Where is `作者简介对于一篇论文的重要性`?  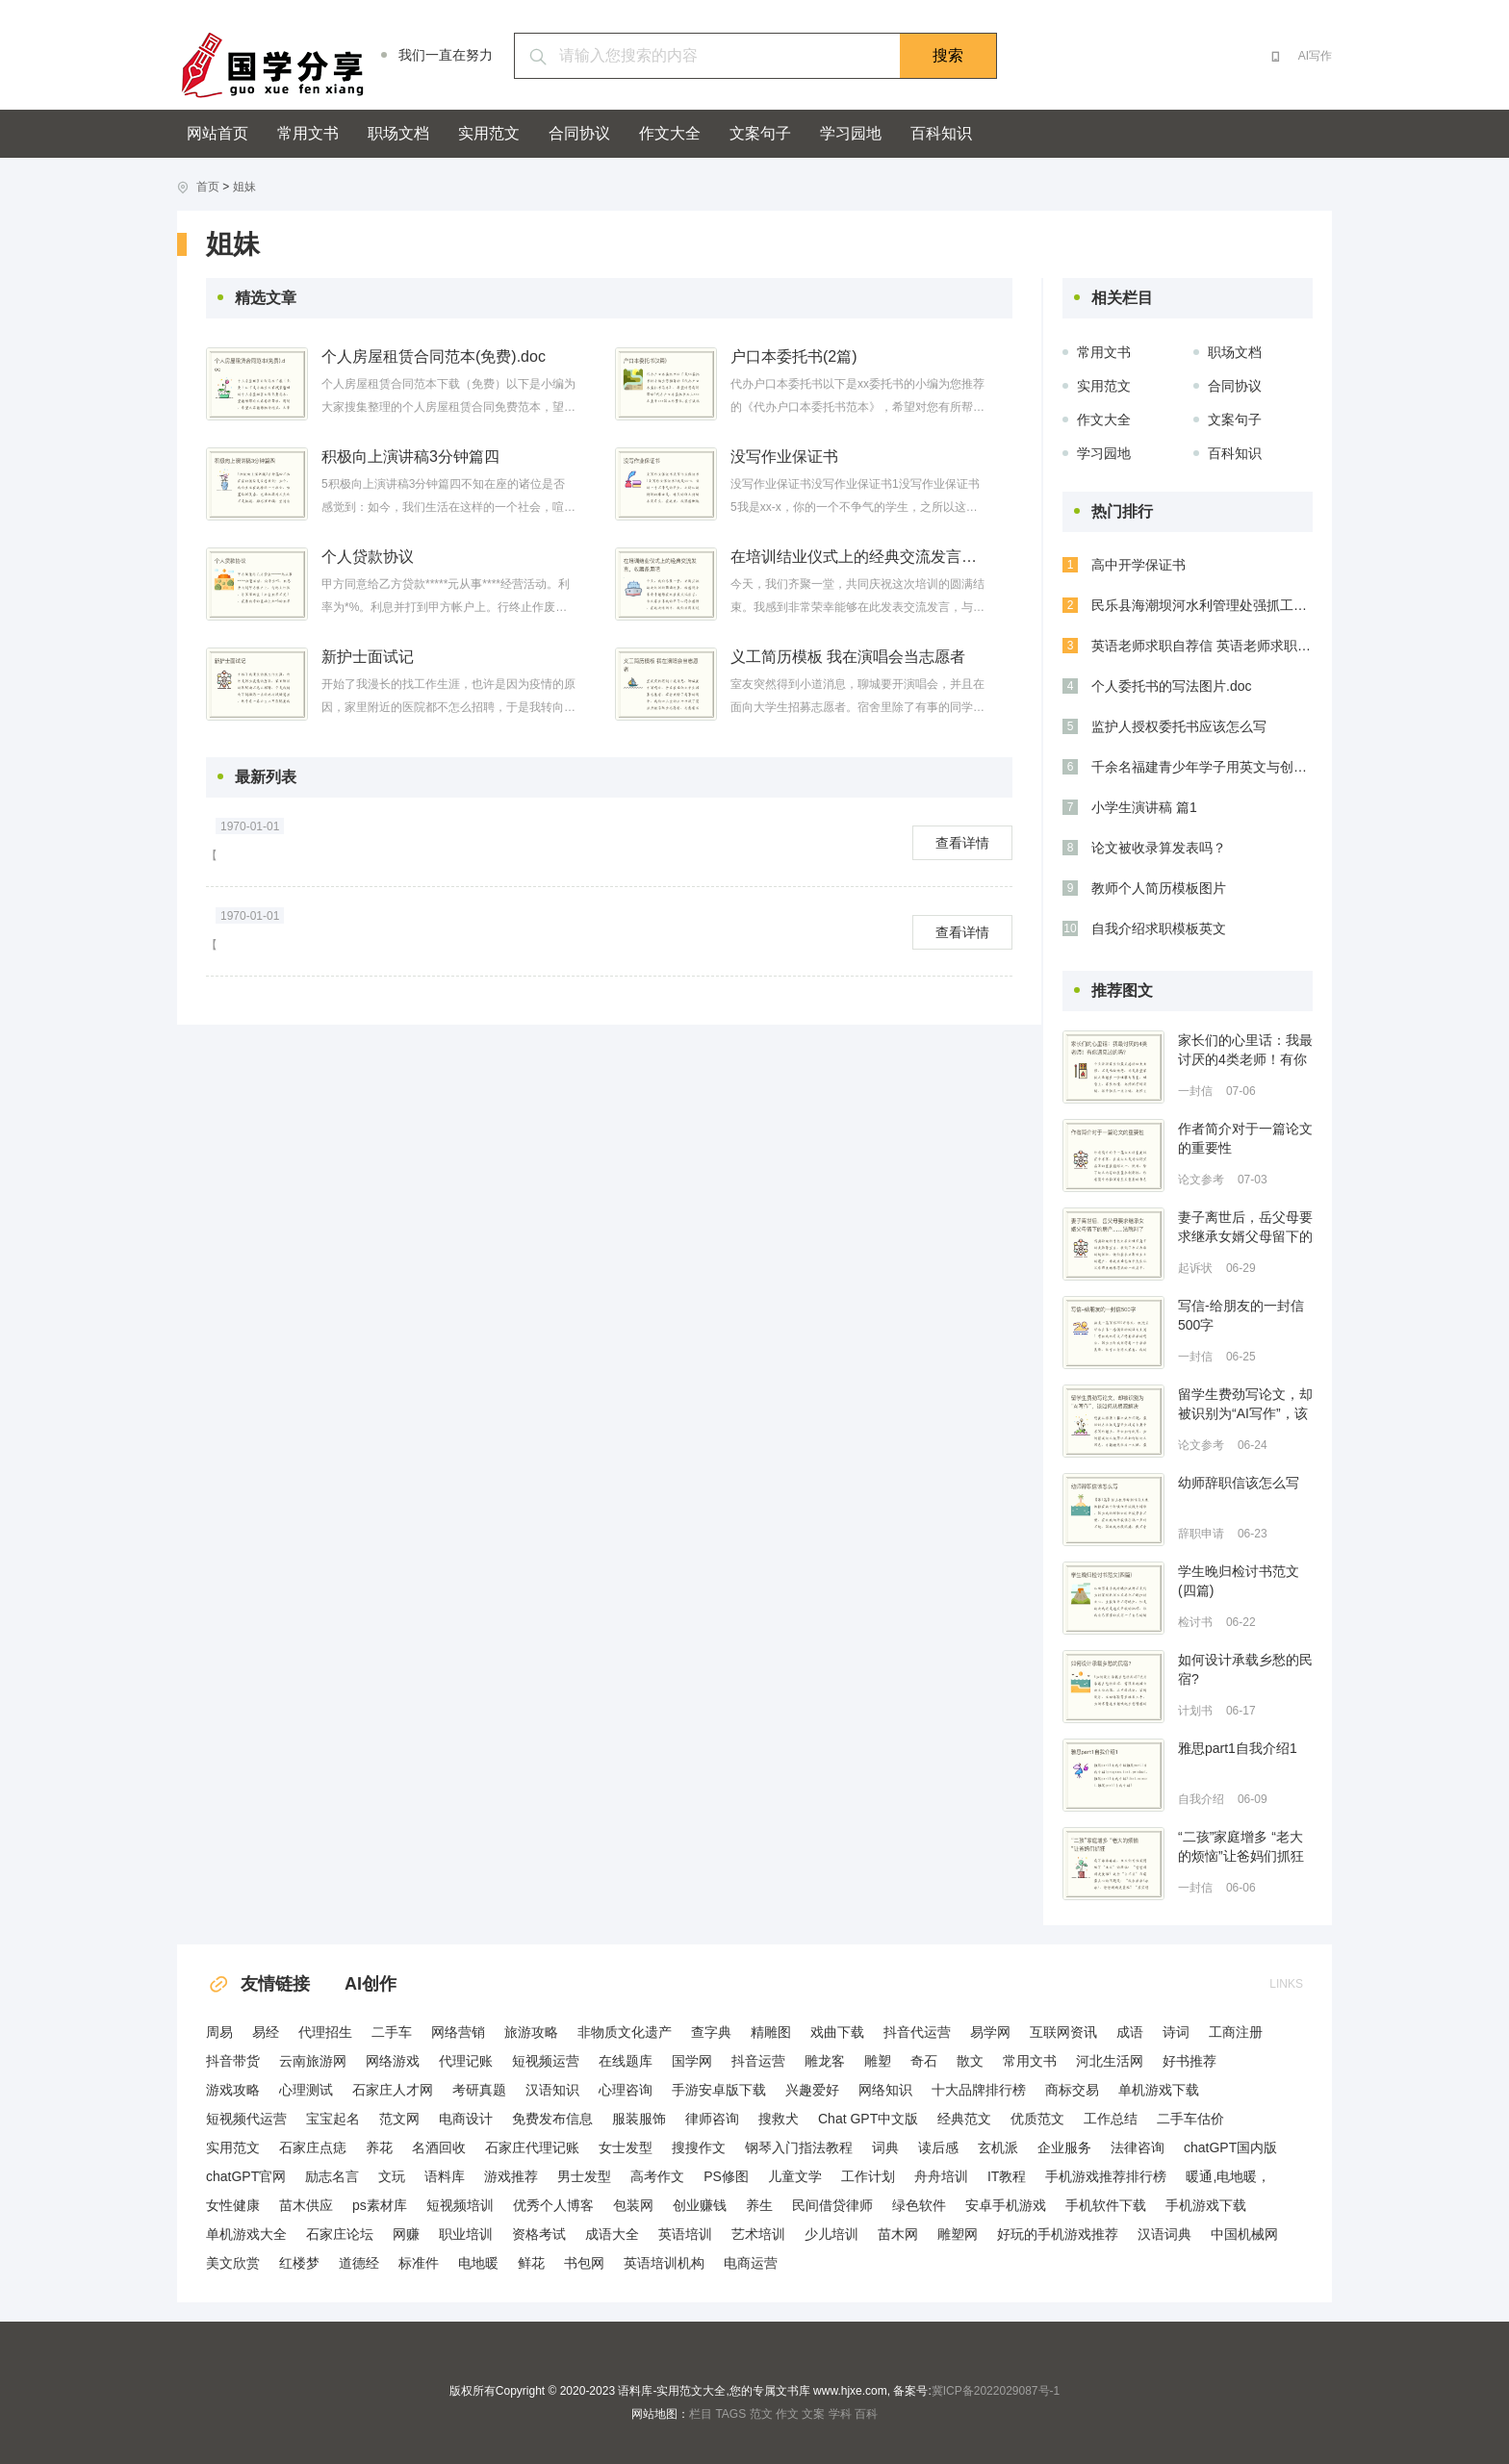 作者简介对于一篇论文的重要性 is located at coordinates (1245, 1138).